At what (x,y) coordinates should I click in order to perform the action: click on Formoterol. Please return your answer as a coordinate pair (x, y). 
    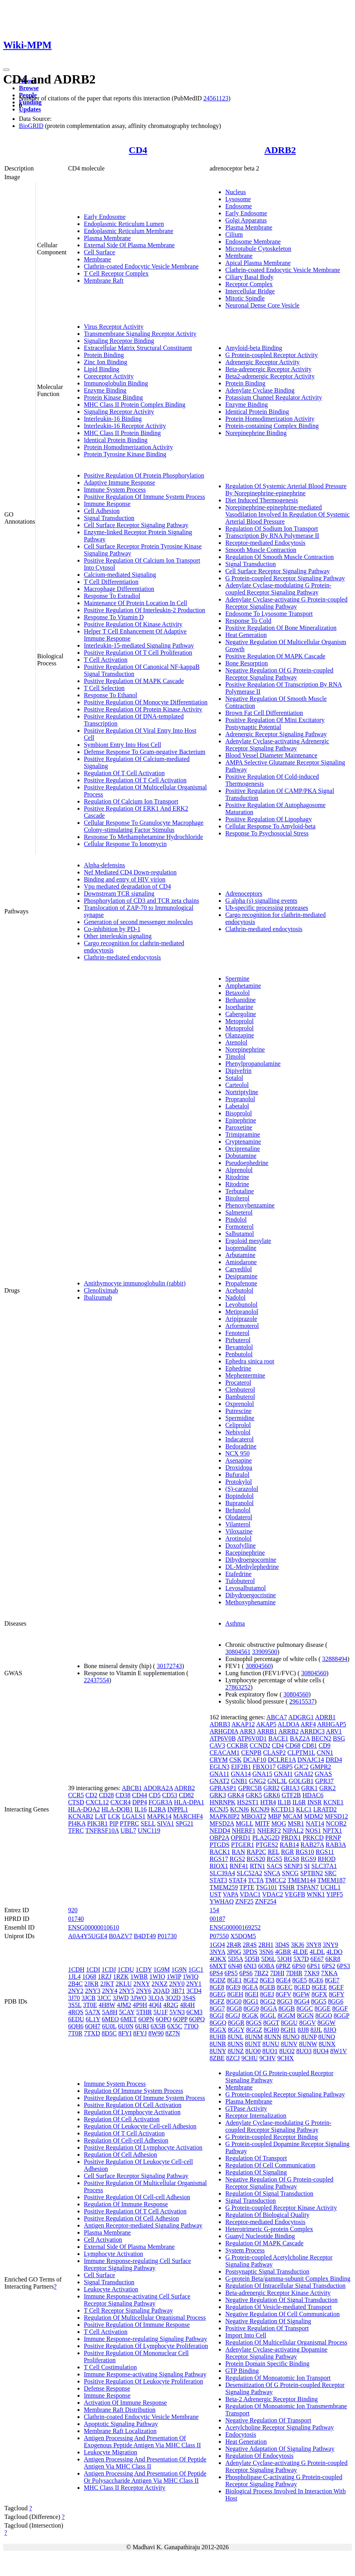
    Looking at the image, I should click on (239, 1226).